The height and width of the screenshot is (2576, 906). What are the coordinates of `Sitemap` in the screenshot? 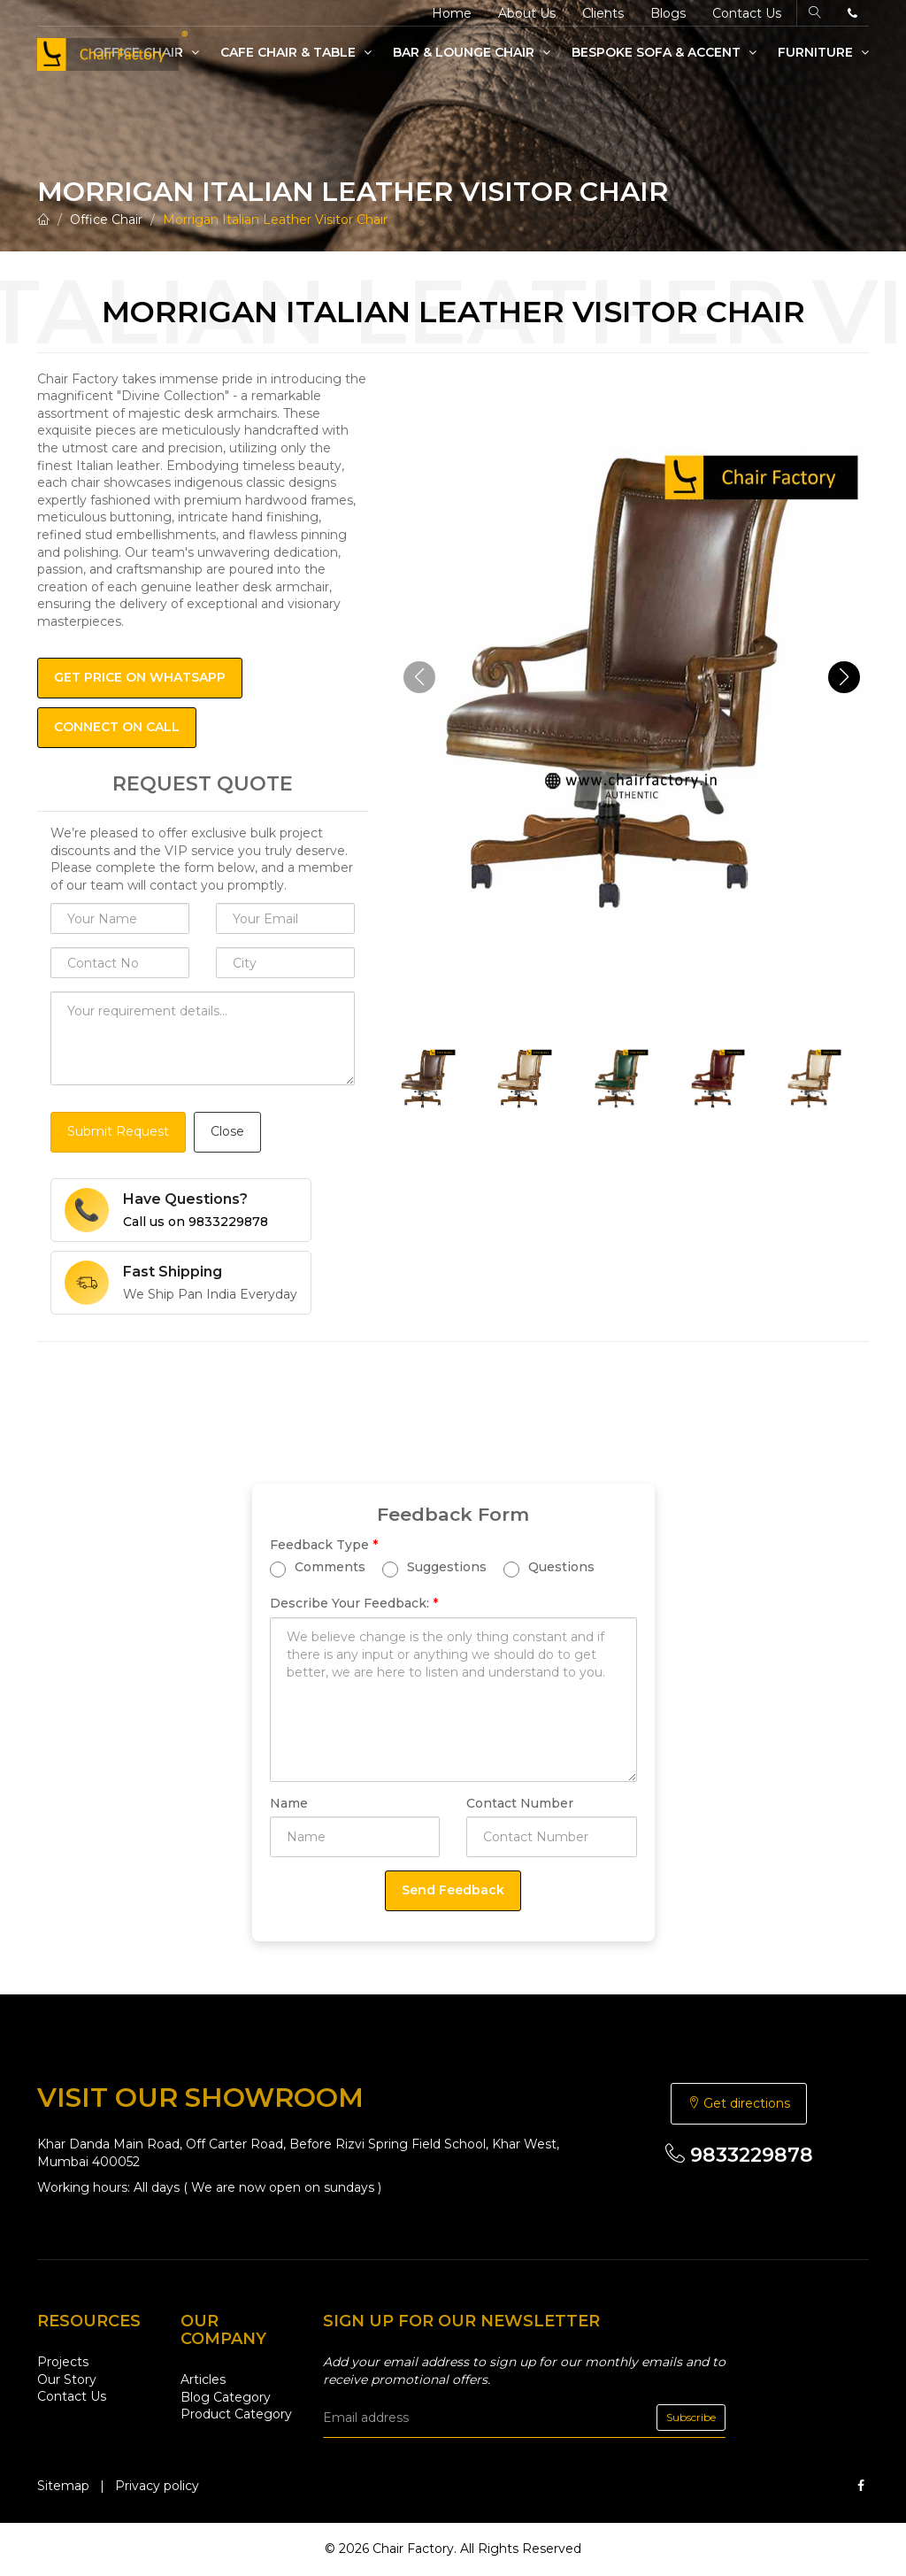 It's located at (63, 2486).